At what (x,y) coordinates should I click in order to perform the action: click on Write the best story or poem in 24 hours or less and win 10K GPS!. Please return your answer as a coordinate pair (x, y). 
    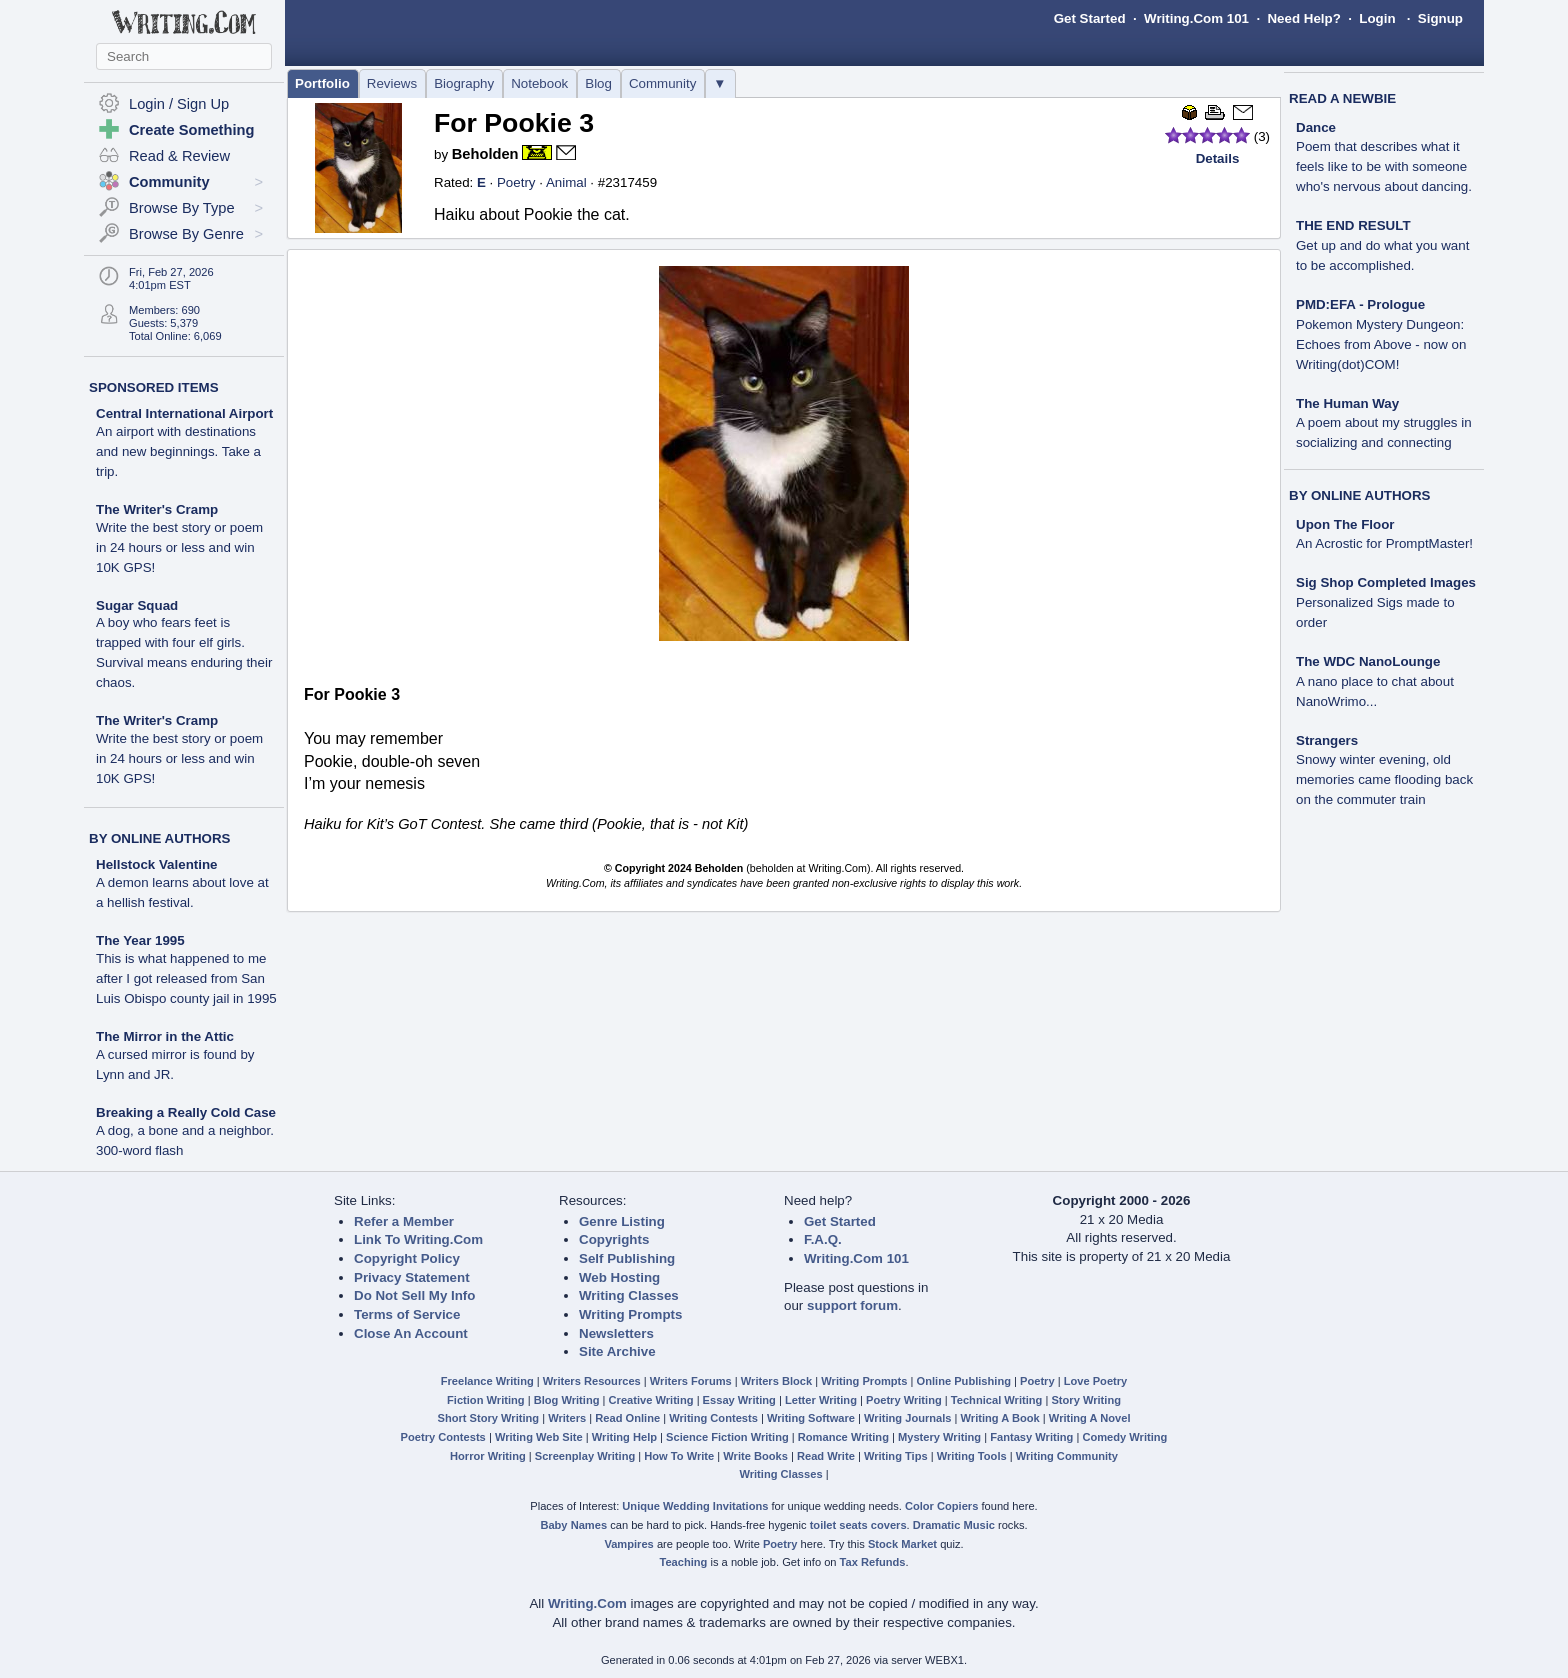
    Looking at the image, I should click on (179, 547).